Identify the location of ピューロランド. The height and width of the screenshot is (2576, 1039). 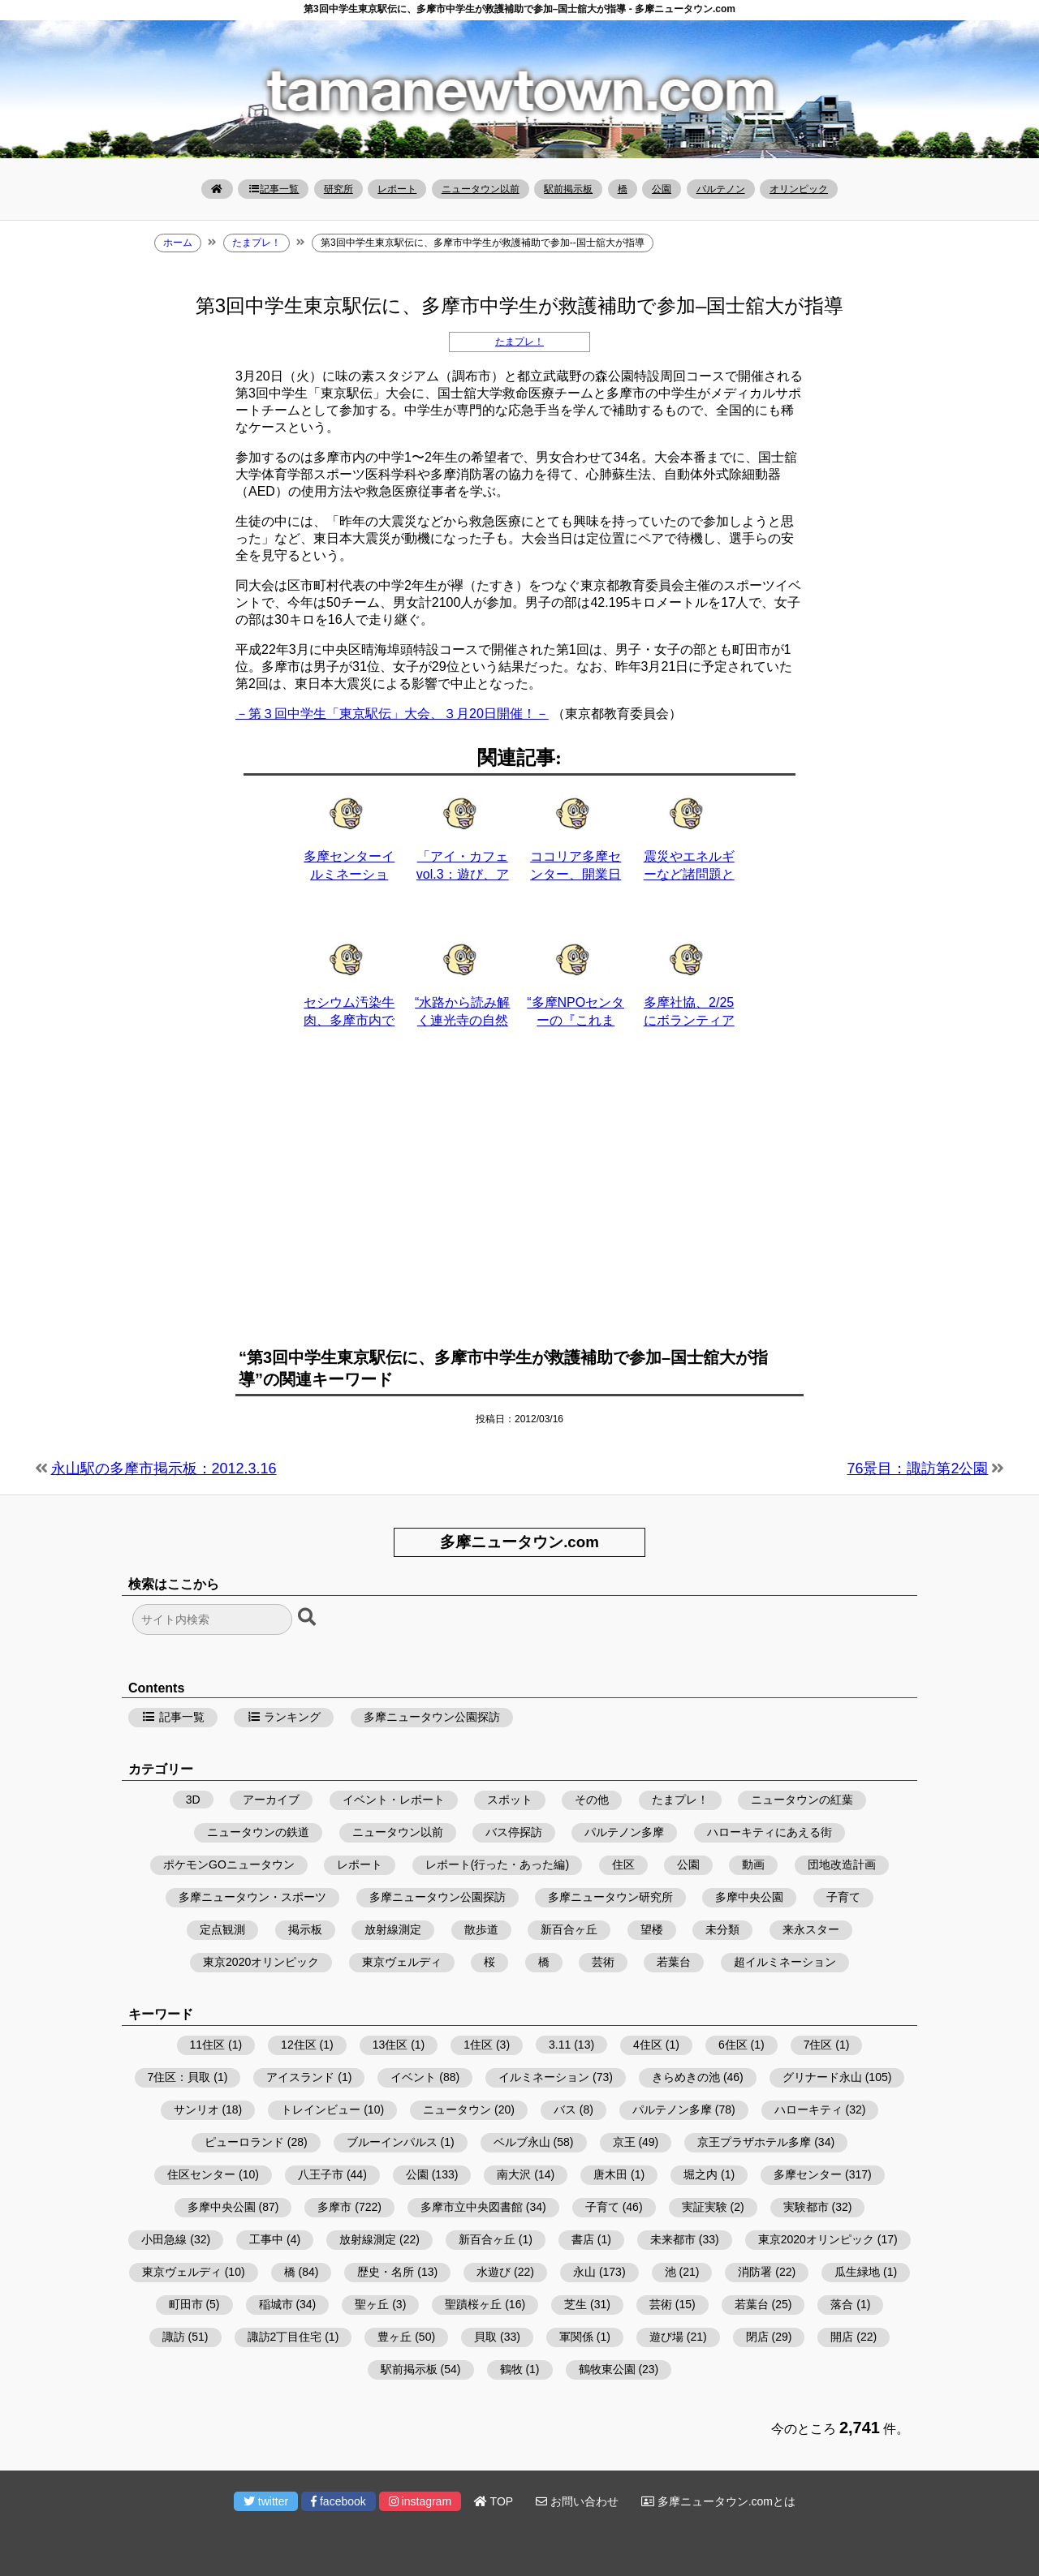
(244, 2141).